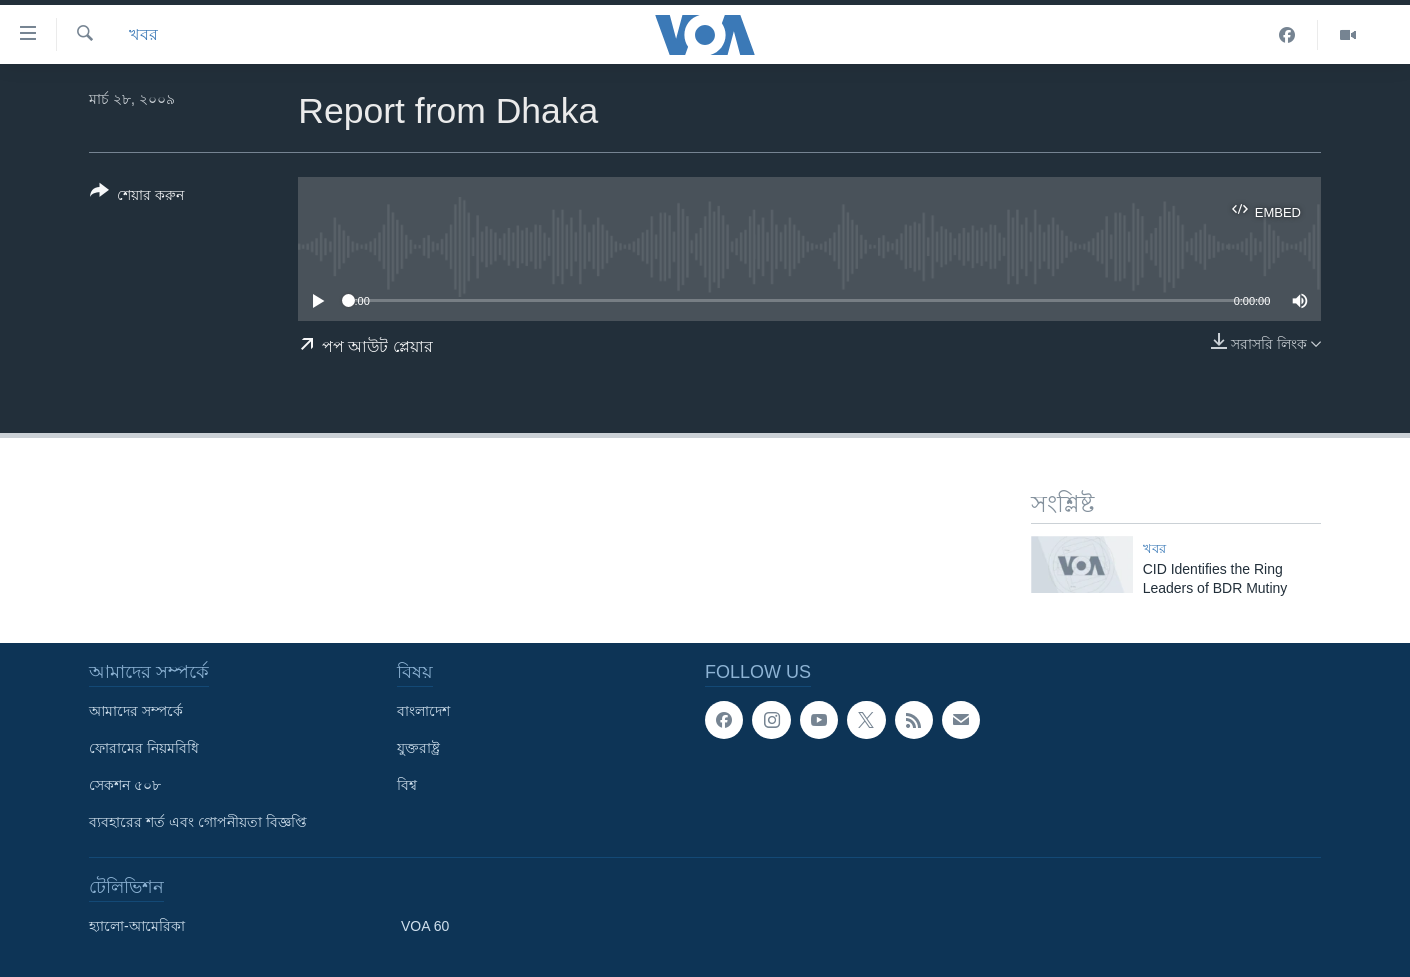  Describe the element at coordinates (143, 34) in the screenshot. I see `খবর` at that location.